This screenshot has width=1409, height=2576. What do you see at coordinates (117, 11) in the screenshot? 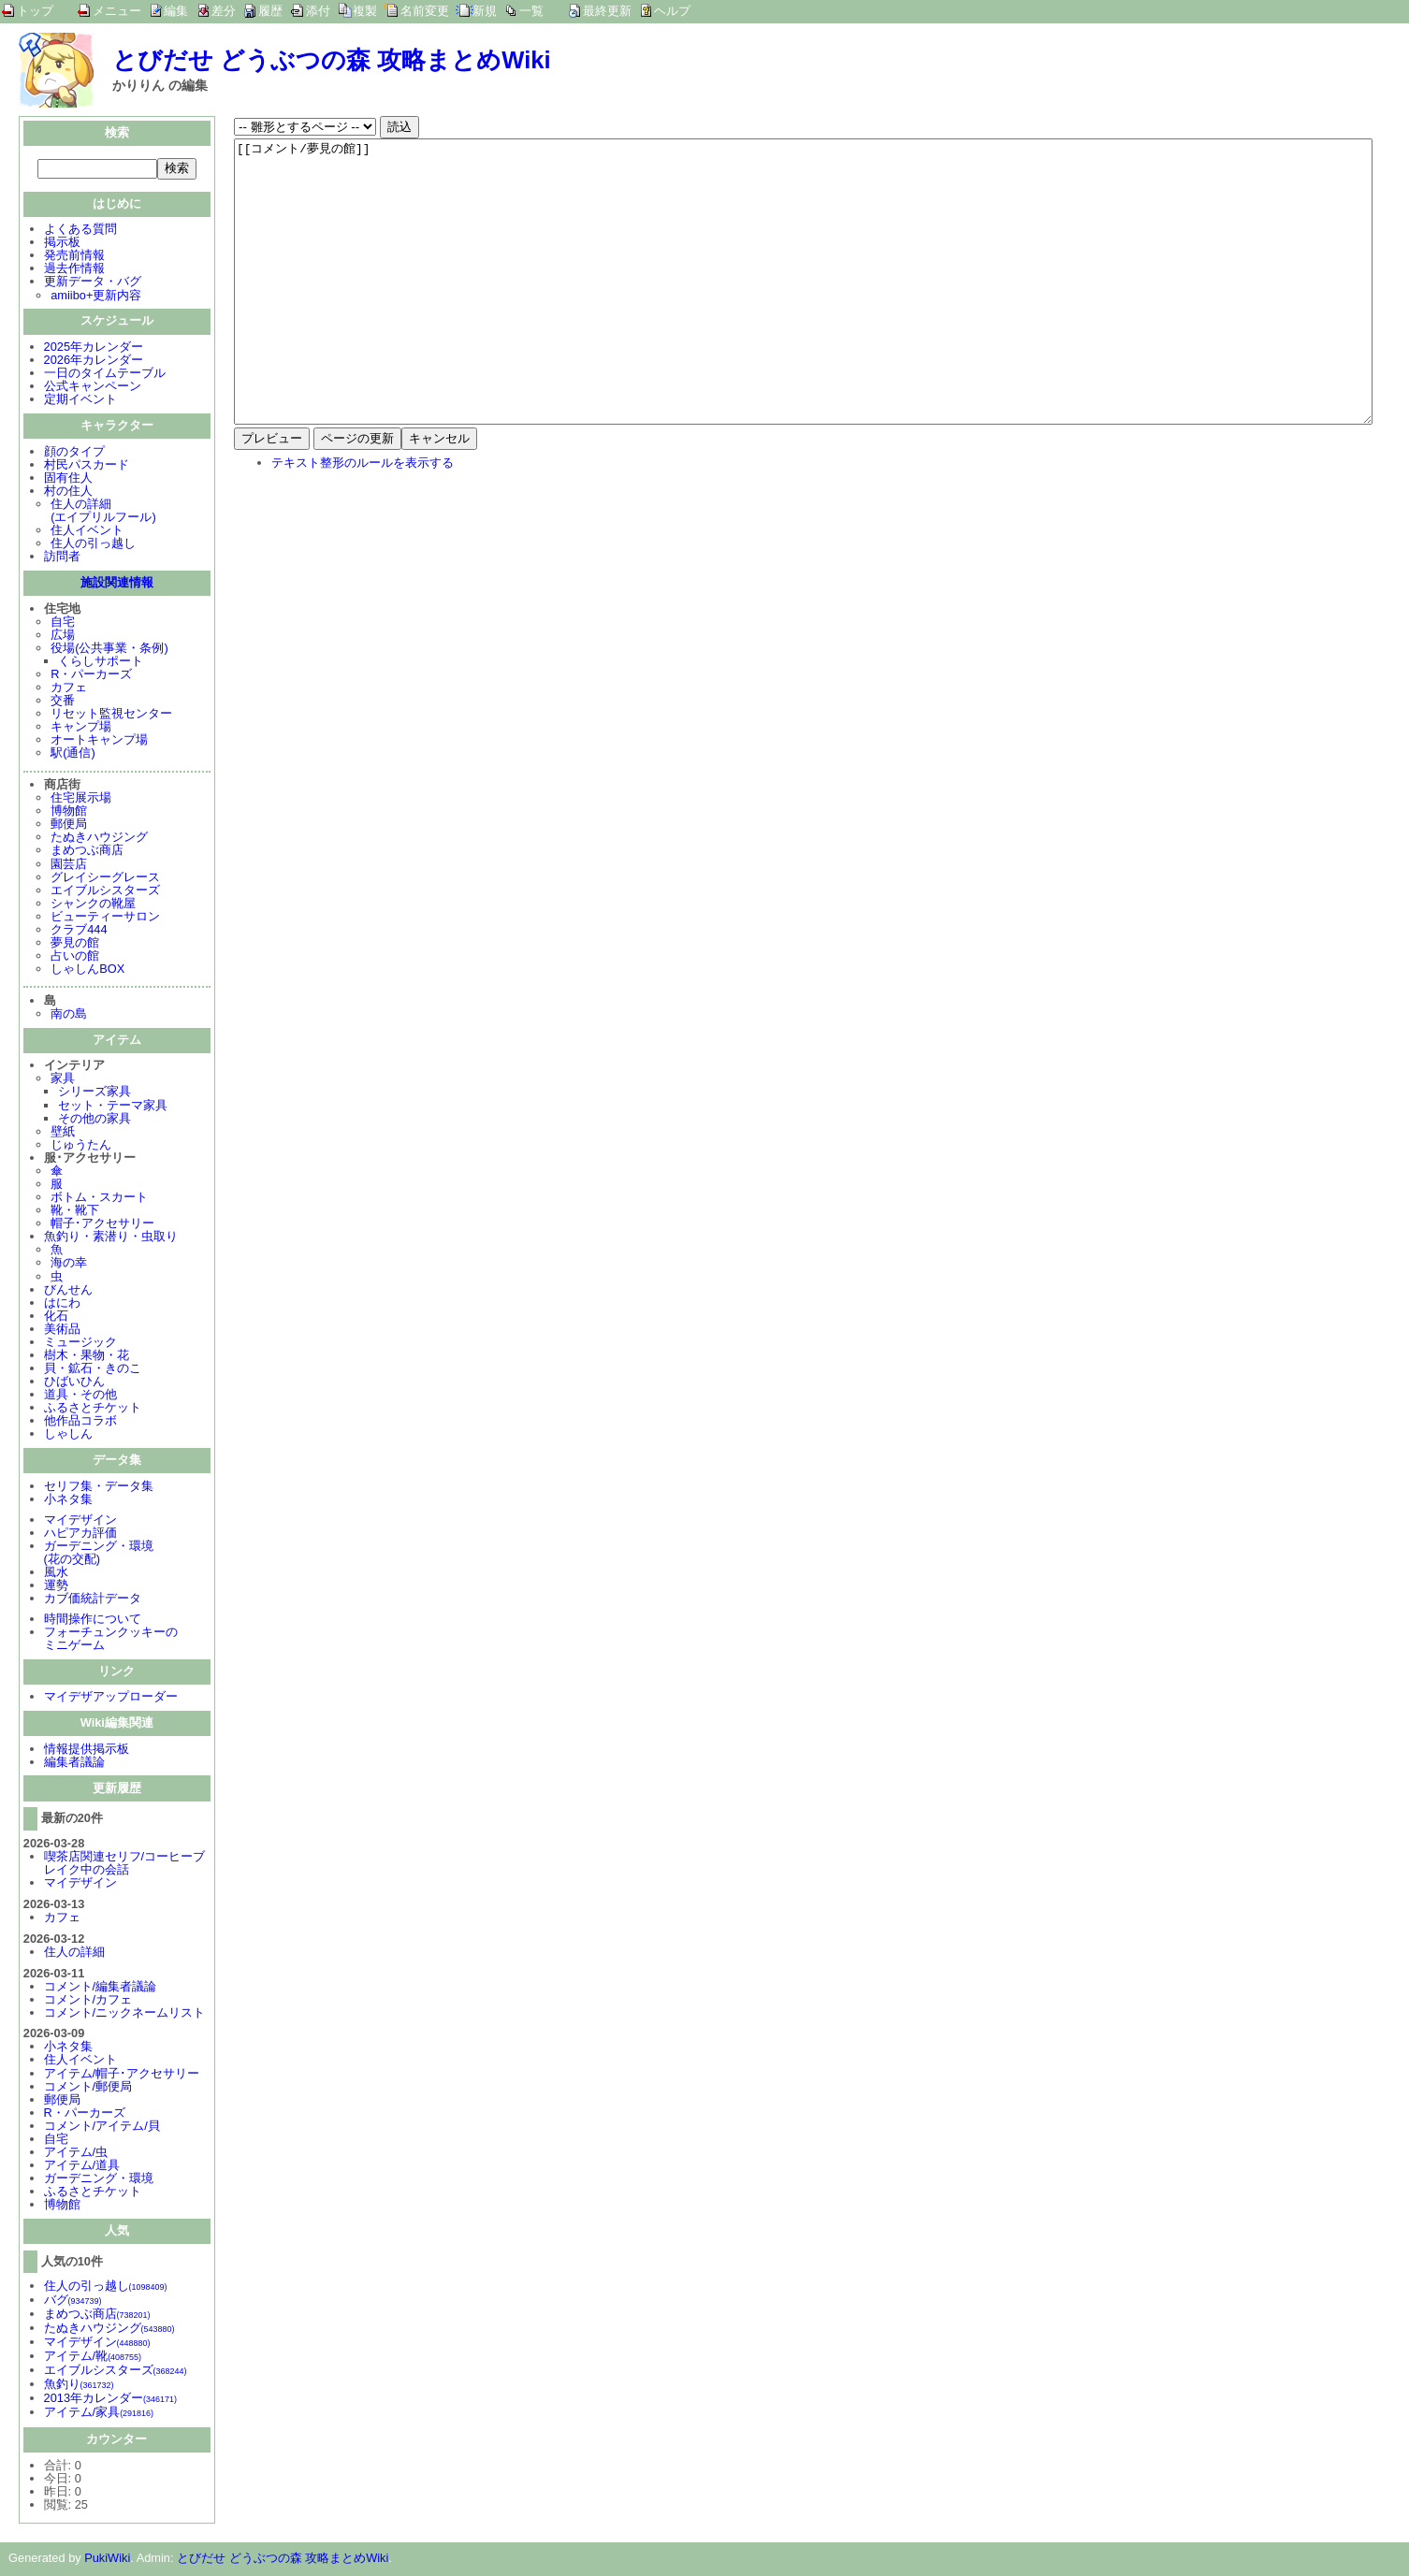
I see `メニュー` at bounding box center [117, 11].